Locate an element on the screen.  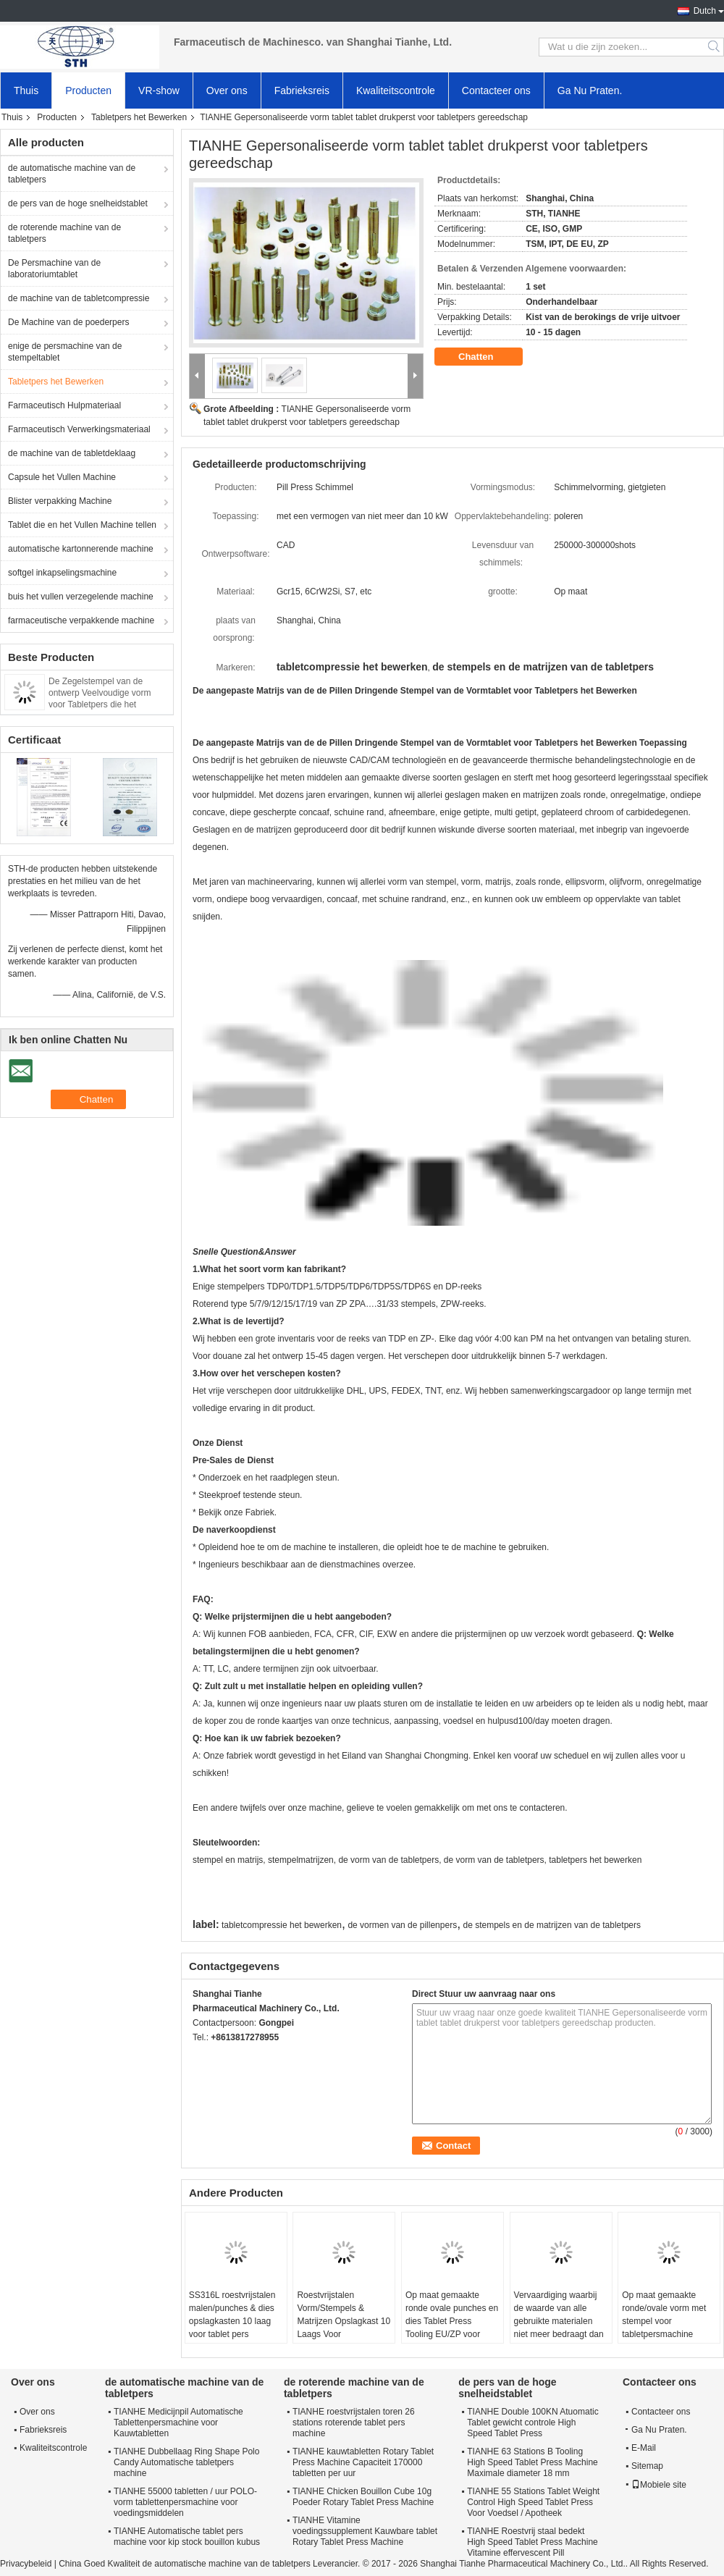
Kwaliteitscontrole is located at coordinates (395, 90).